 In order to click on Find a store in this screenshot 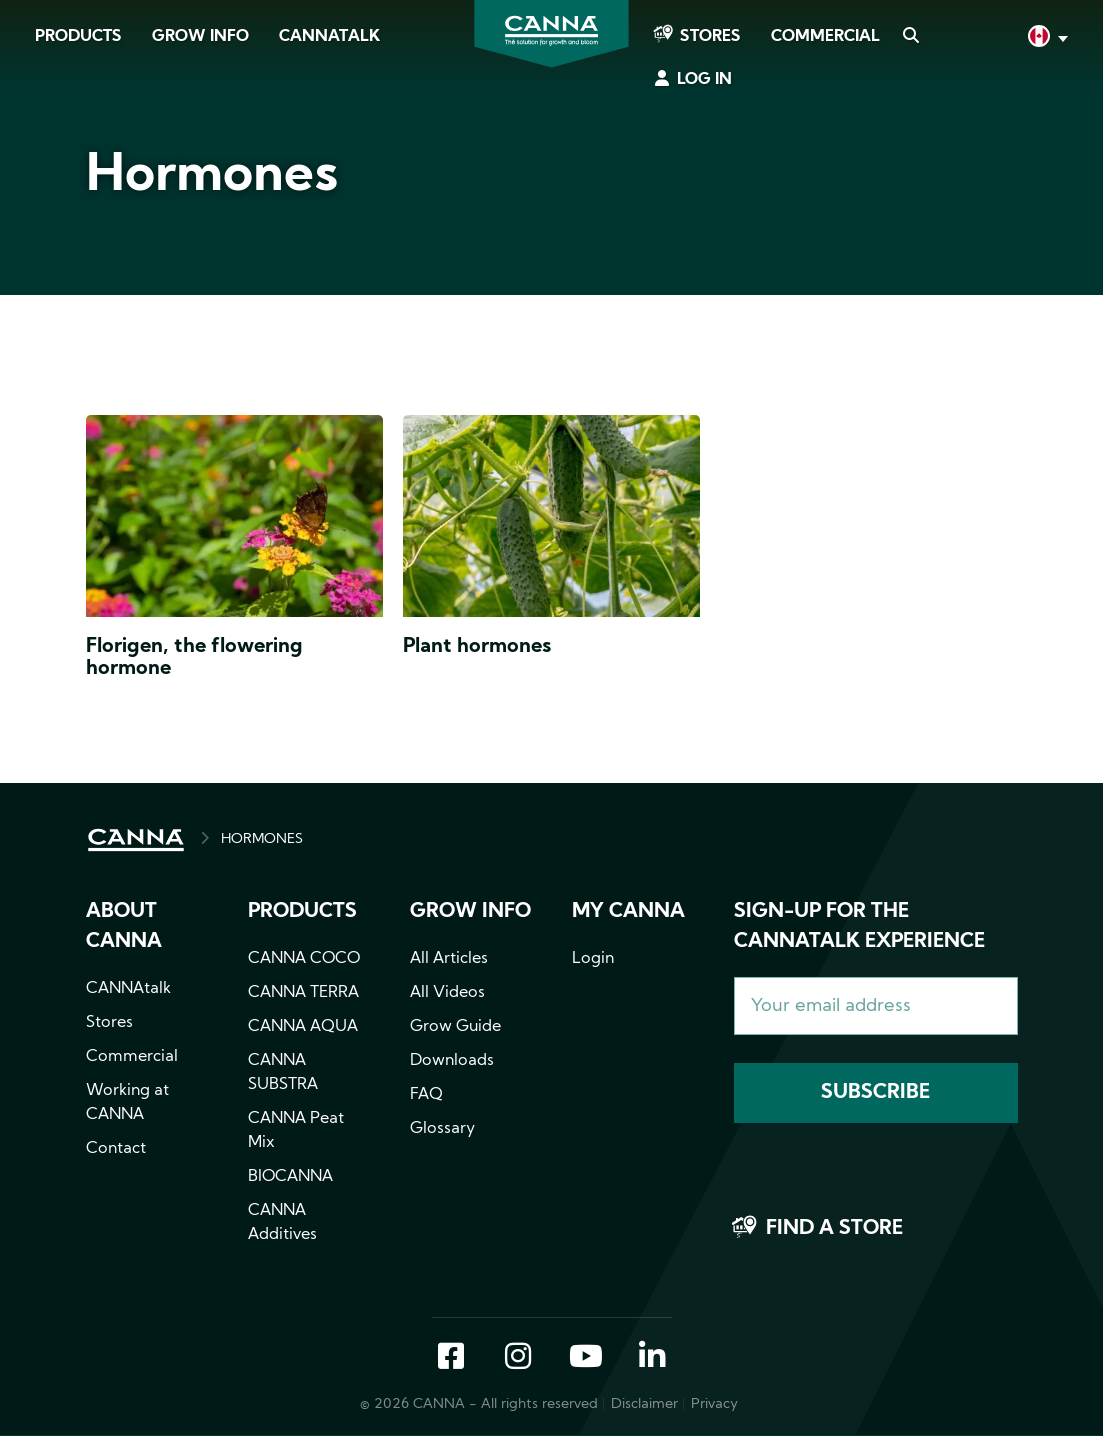, I will do `click(834, 1229)`.